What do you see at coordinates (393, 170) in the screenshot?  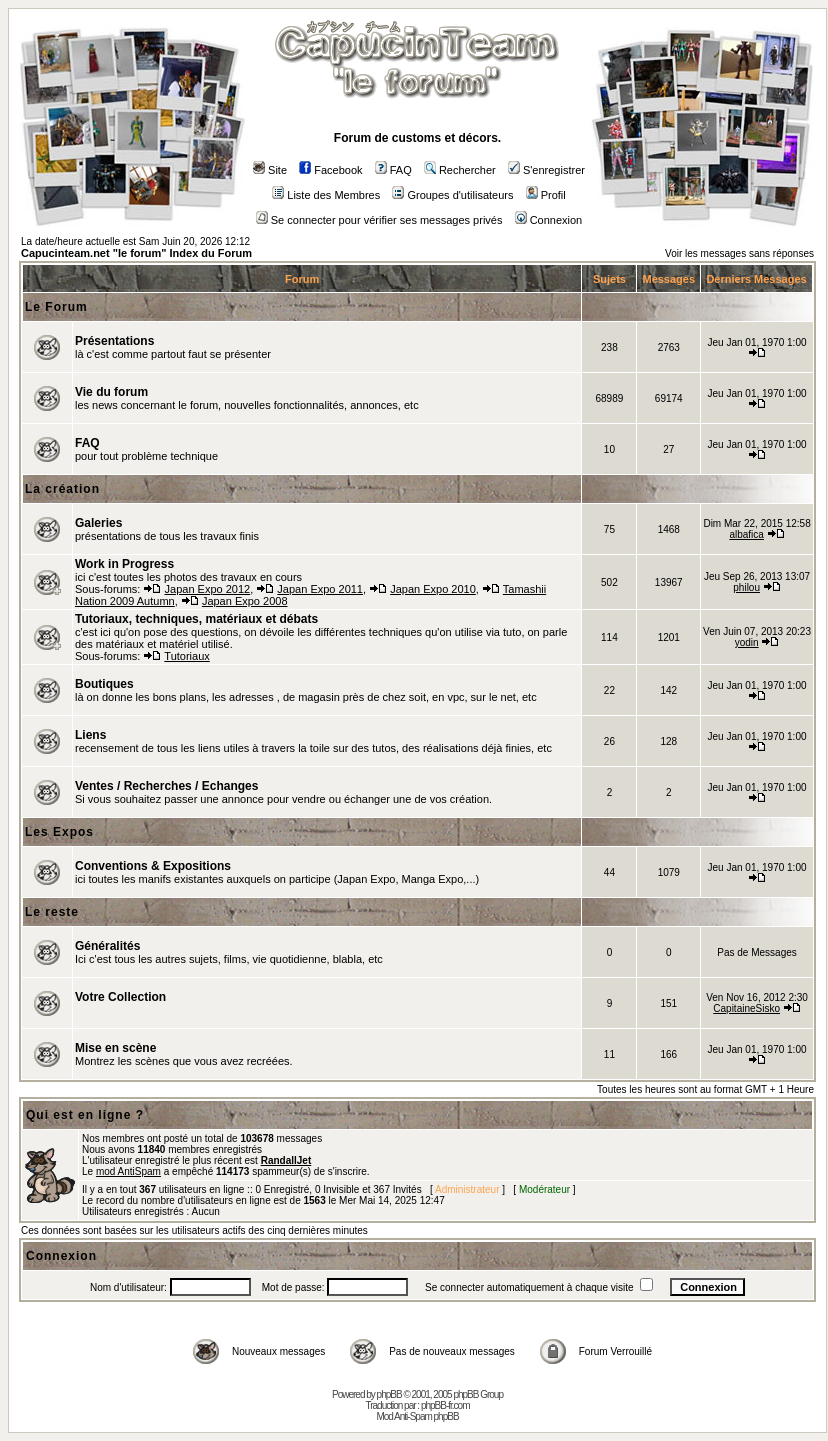 I see `FAQ` at bounding box center [393, 170].